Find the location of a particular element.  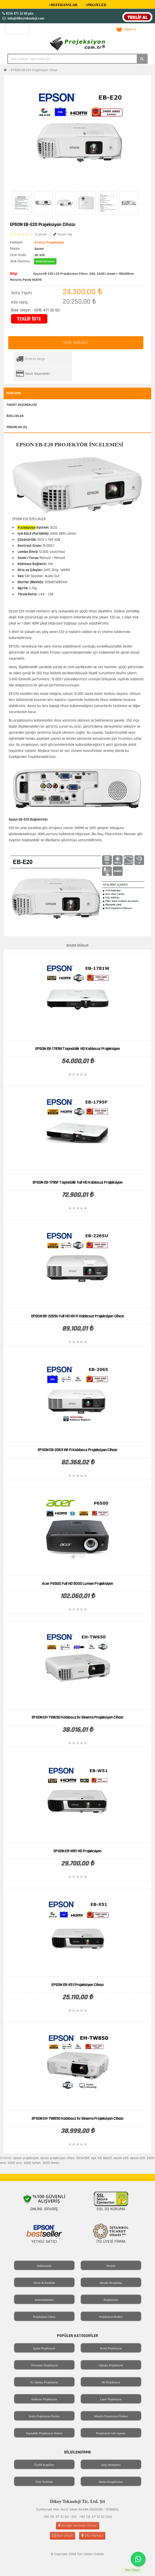

Taşınabilir Projeksiyon Perdesi is located at coordinates (44, 2433).